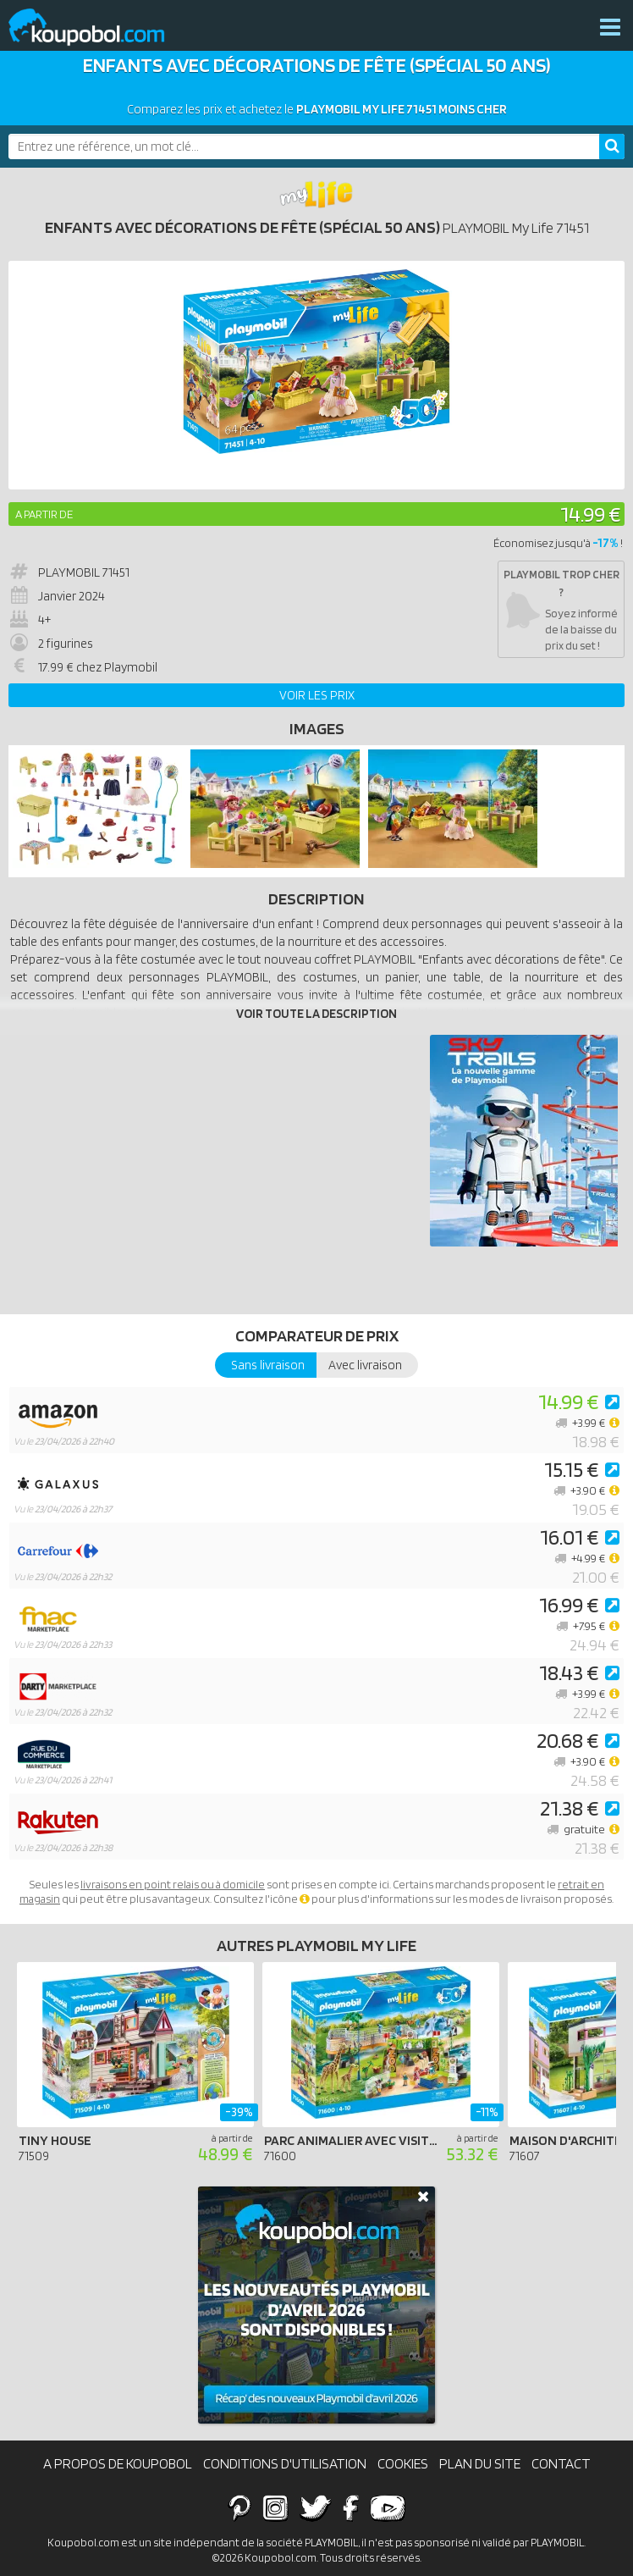 The image size is (633, 2576). I want to click on 14.99 €, so click(590, 513).